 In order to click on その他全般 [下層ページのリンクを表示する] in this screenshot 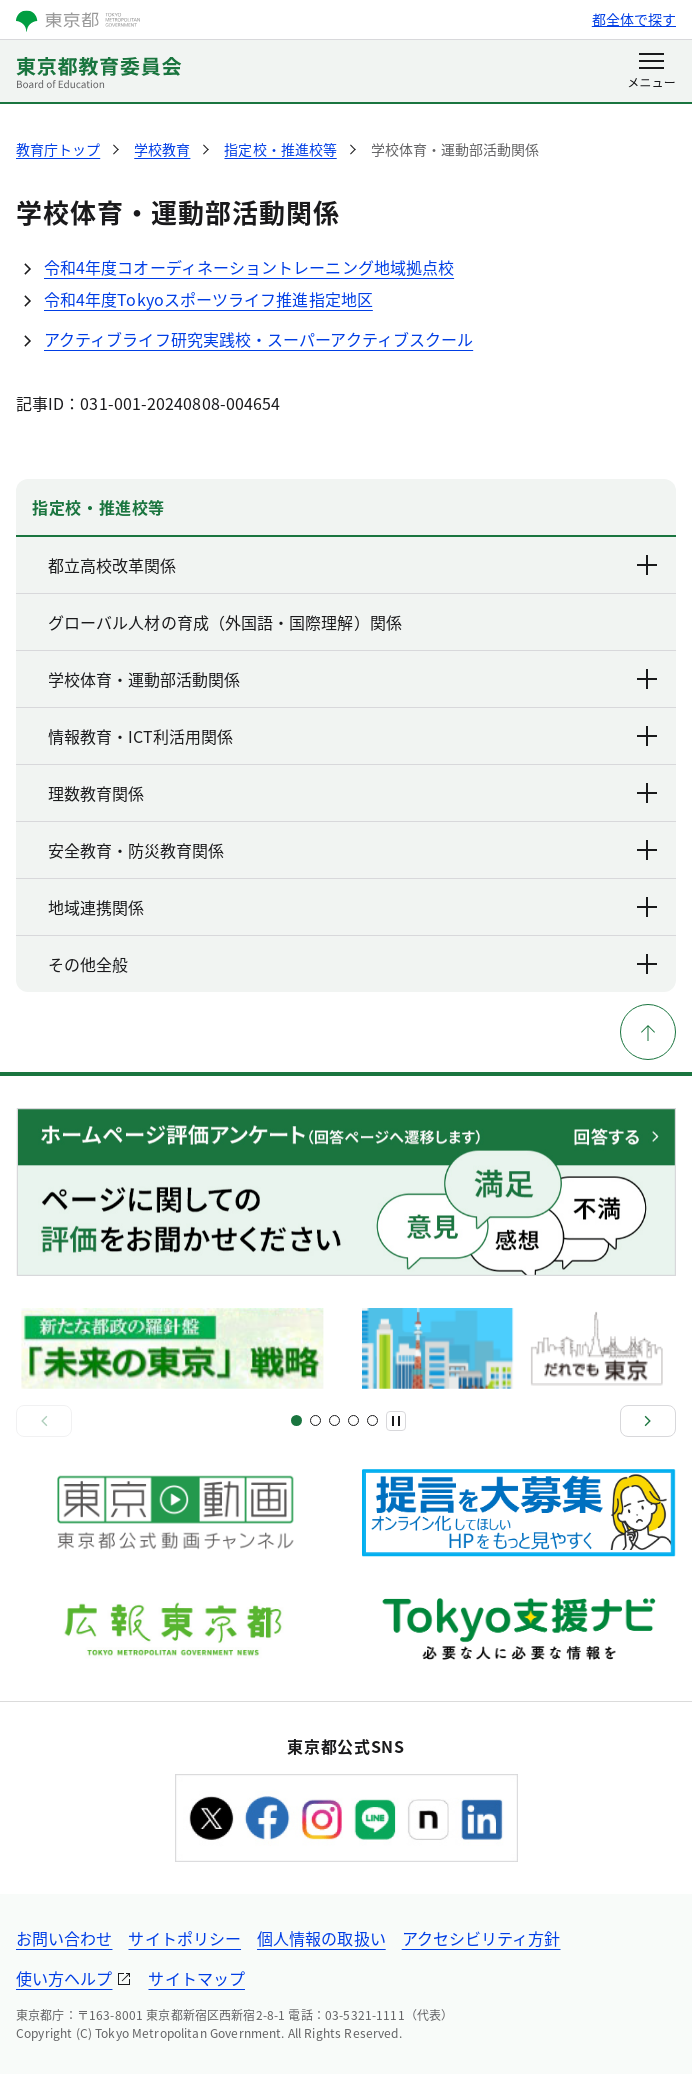, I will do `click(354, 964)`.